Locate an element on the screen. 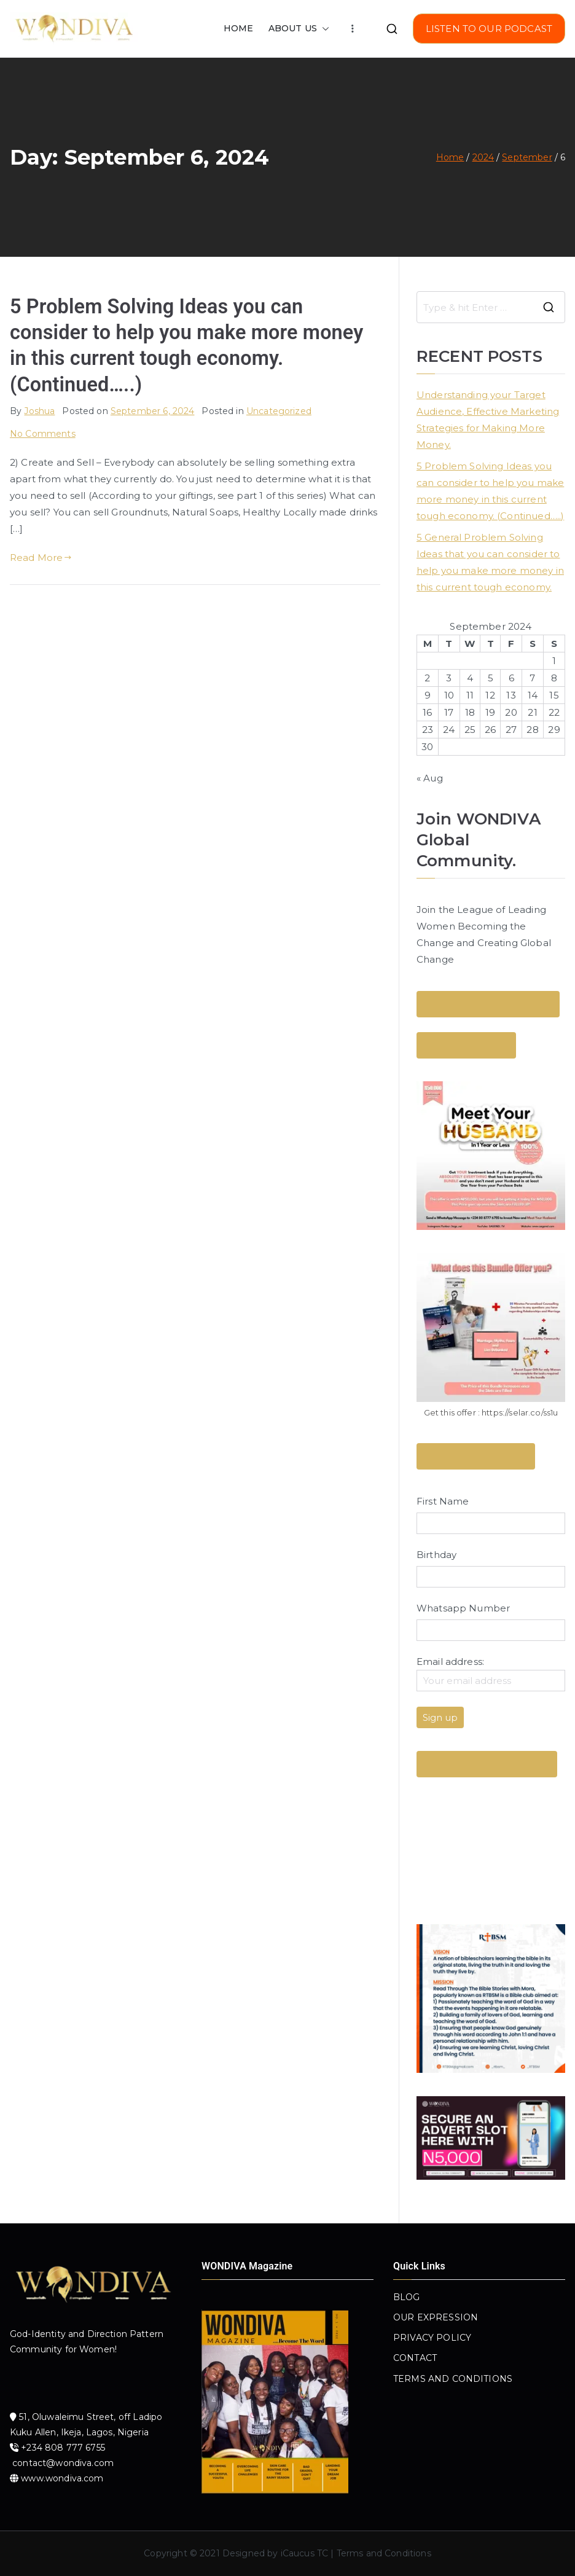 This screenshot has width=575, height=2576. No Comments is located at coordinates (43, 433).